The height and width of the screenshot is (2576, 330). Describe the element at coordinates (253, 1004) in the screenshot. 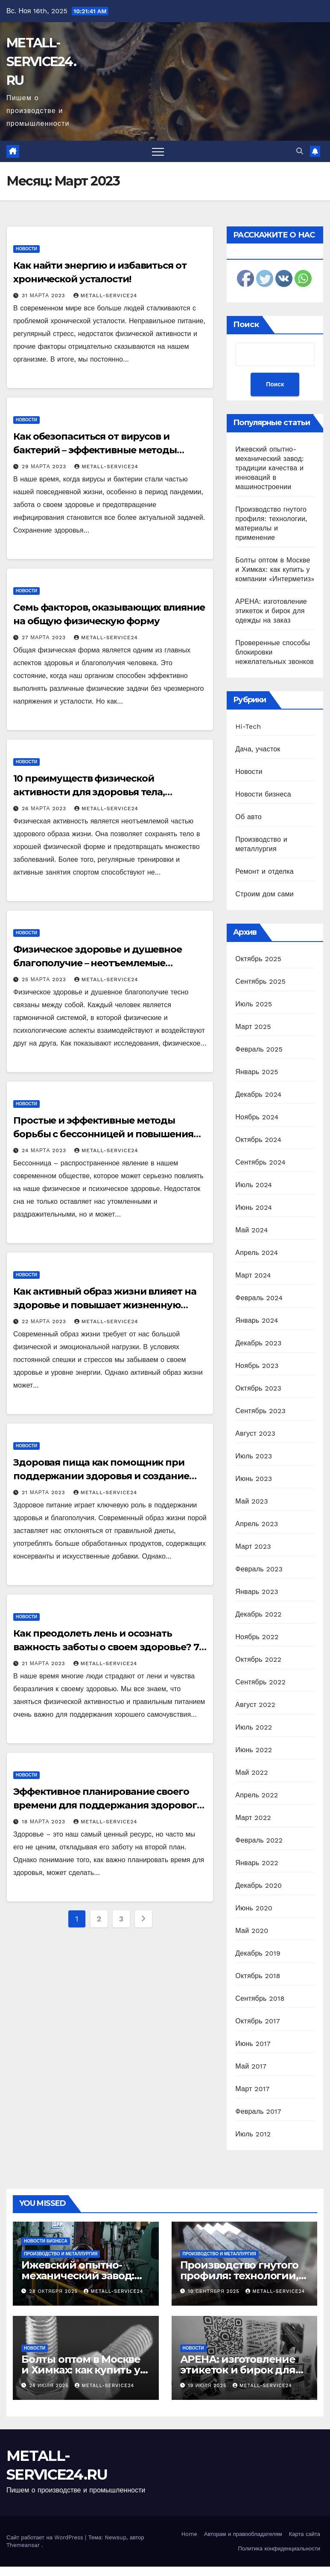

I see `Июль 2025` at that location.